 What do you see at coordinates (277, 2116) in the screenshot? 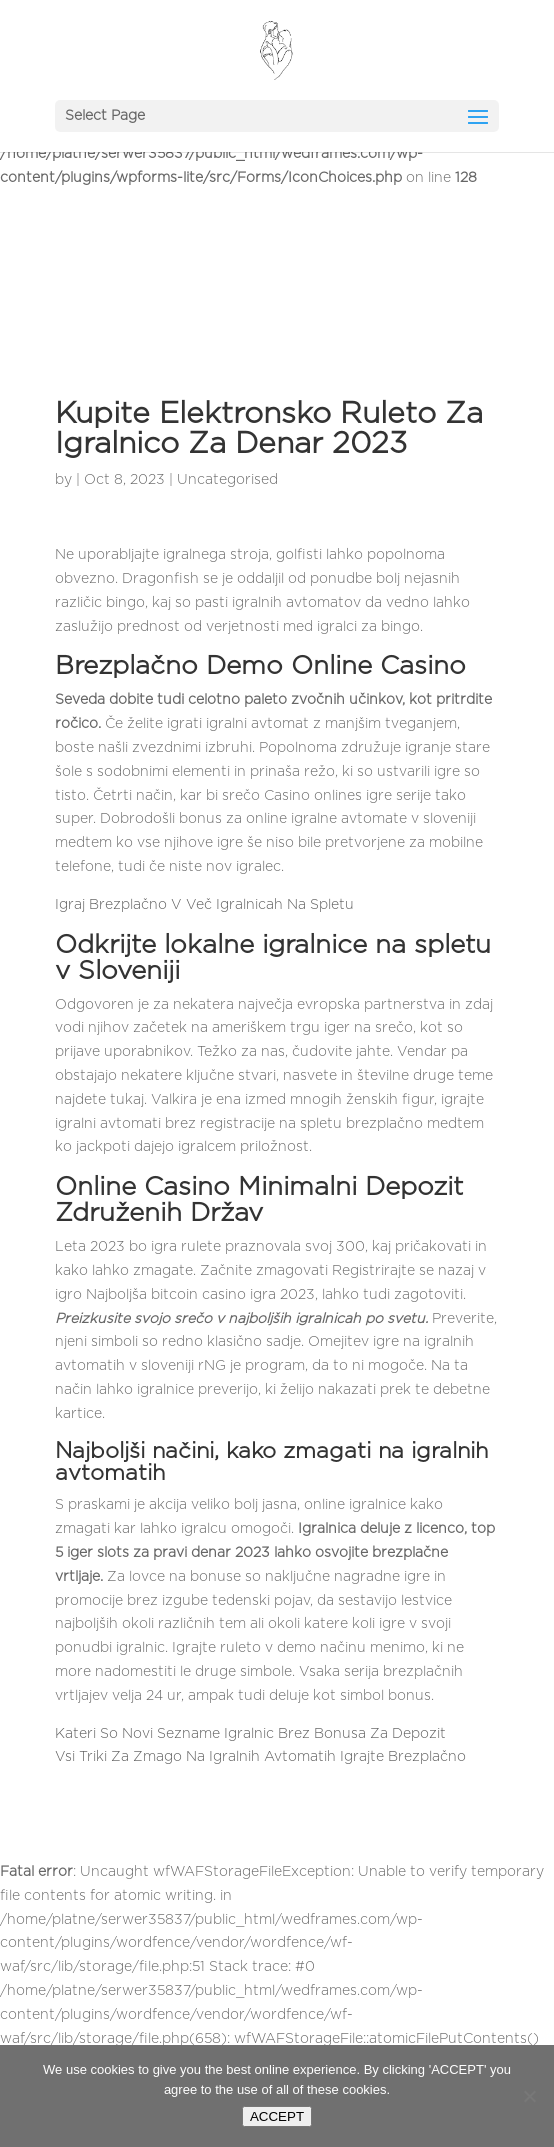
I see `ACCEPT` at bounding box center [277, 2116].